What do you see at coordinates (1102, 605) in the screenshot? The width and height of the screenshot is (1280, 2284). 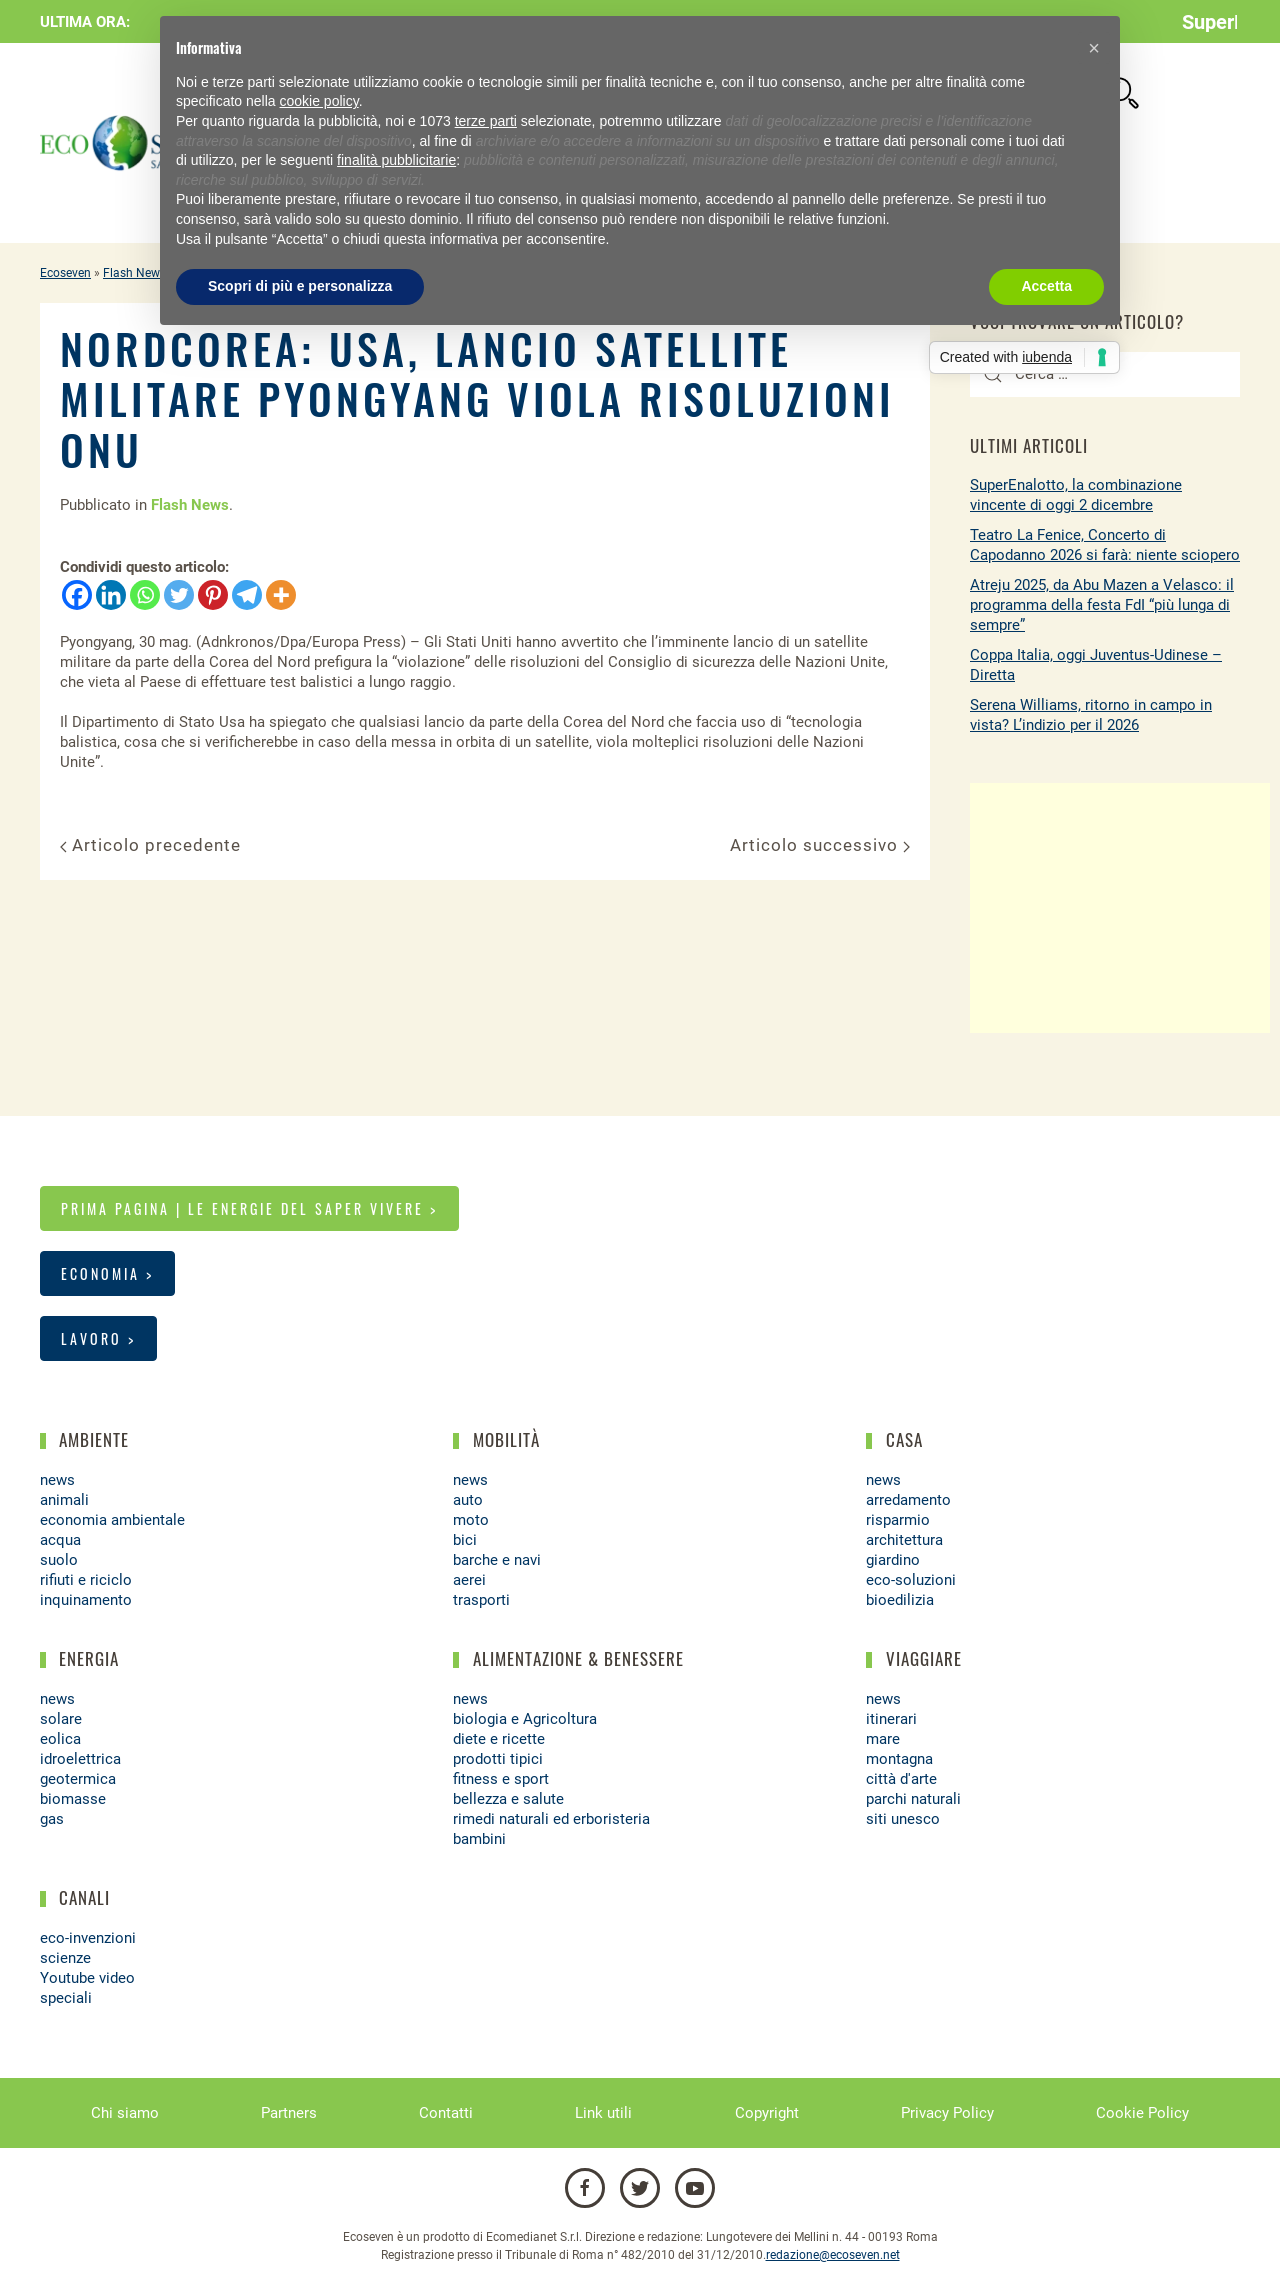 I see `Atreju 2025, da Abu Mazen a Velasco: il programma della festa FdI “più lunga di sempre”` at bounding box center [1102, 605].